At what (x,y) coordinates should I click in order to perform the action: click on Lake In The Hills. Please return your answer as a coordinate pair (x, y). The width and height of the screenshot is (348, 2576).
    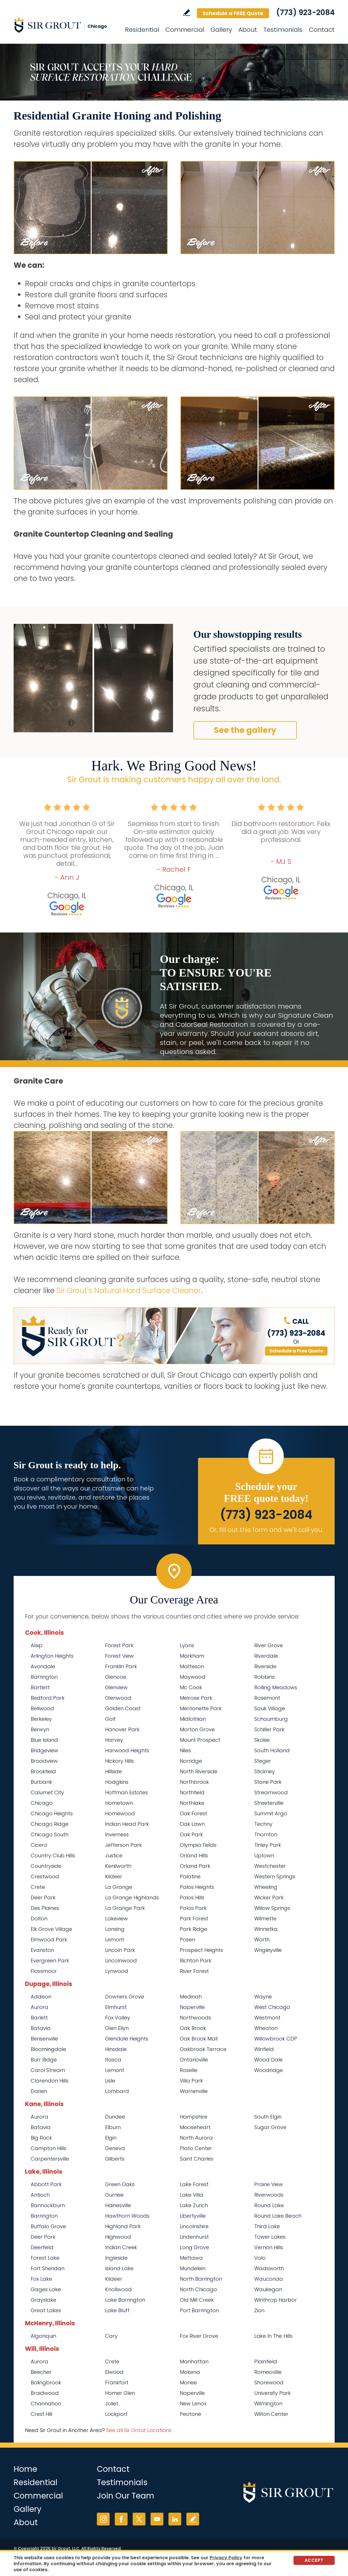
    Looking at the image, I should click on (273, 2335).